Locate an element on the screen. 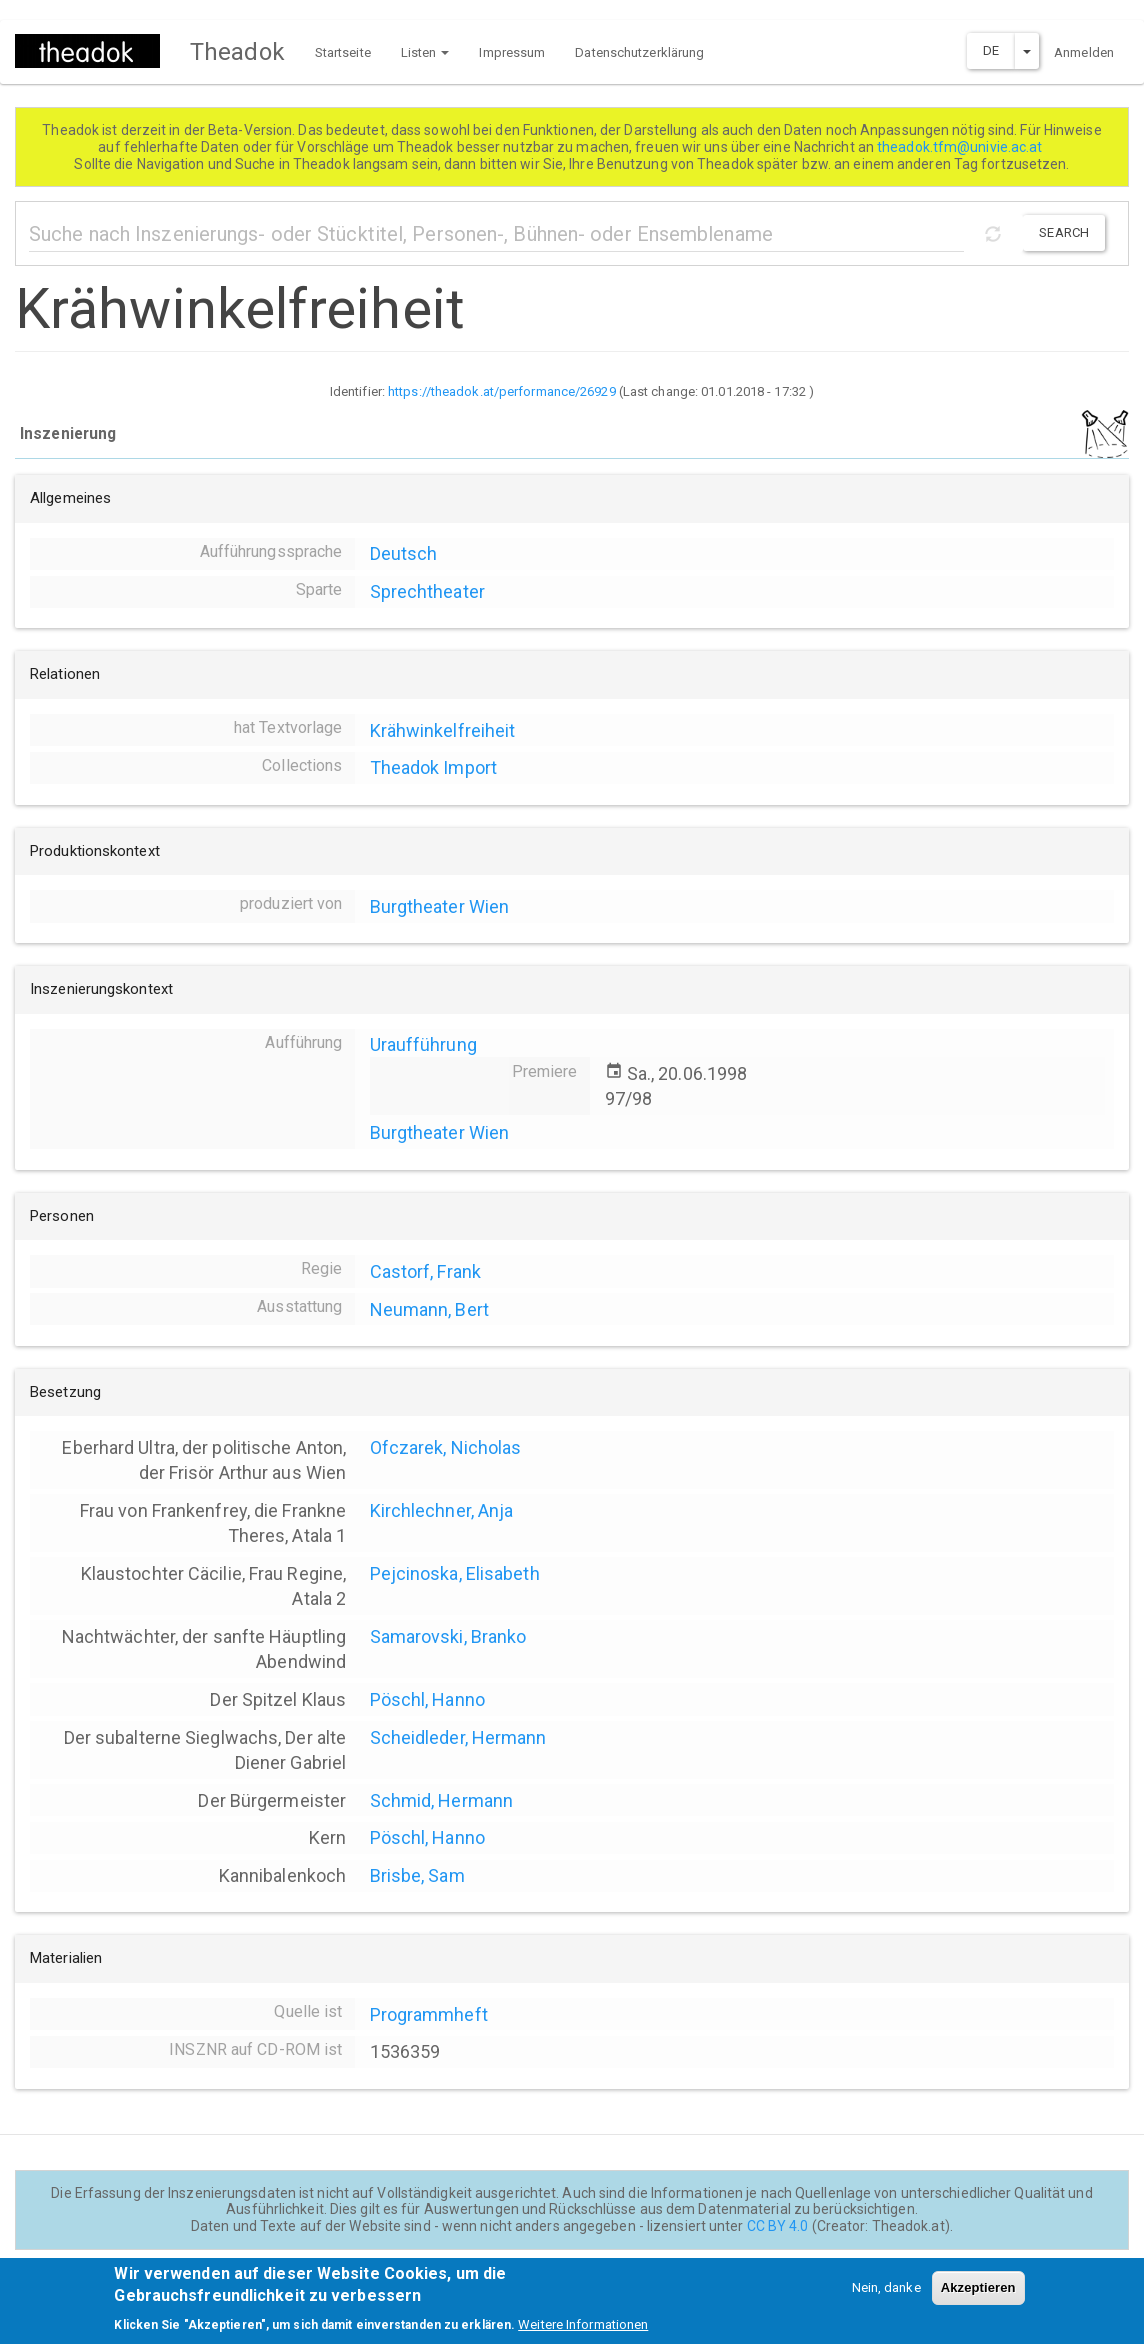  Deutsch is located at coordinates (404, 553).